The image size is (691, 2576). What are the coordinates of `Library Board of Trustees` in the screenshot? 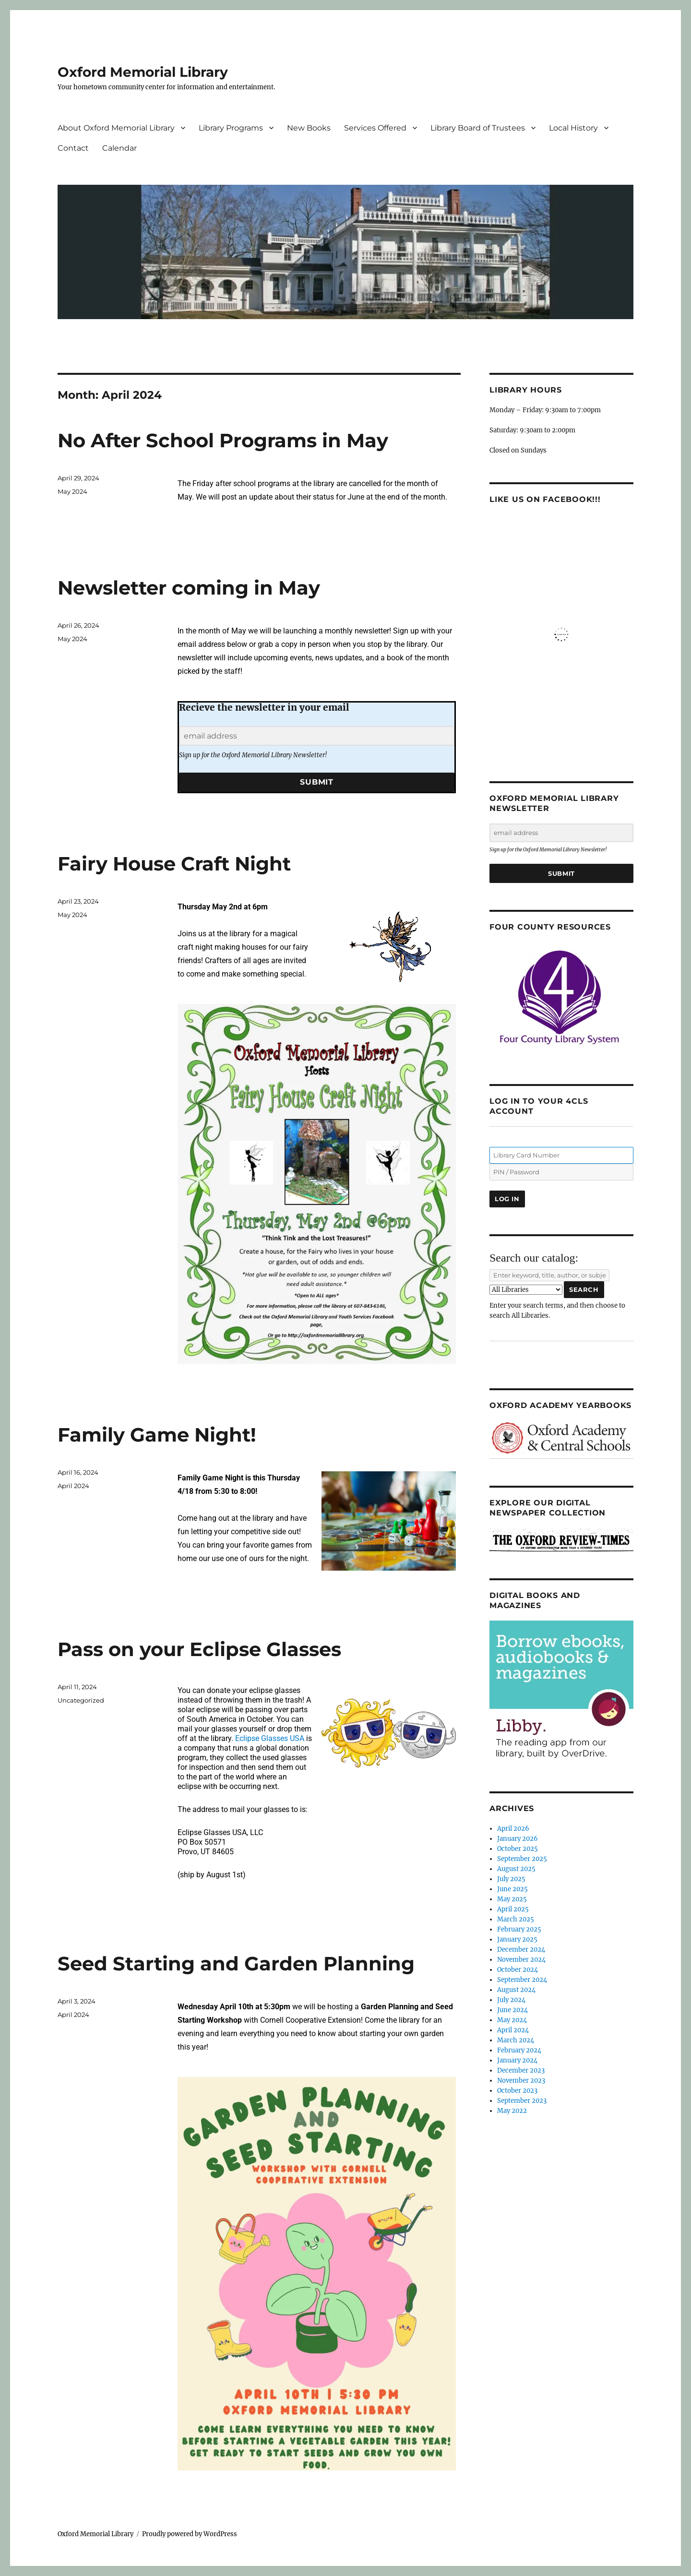 It's located at (477, 127).